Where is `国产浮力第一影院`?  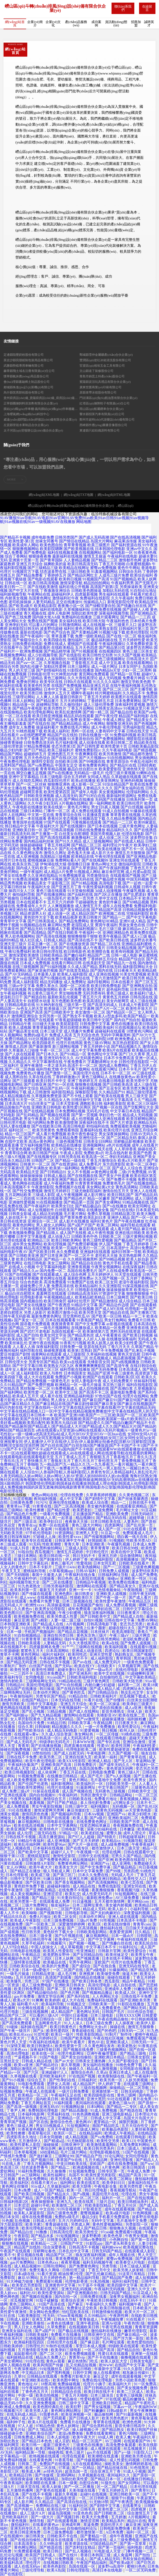 国产浮力第一影院 is located at coordinates (129, 2338).